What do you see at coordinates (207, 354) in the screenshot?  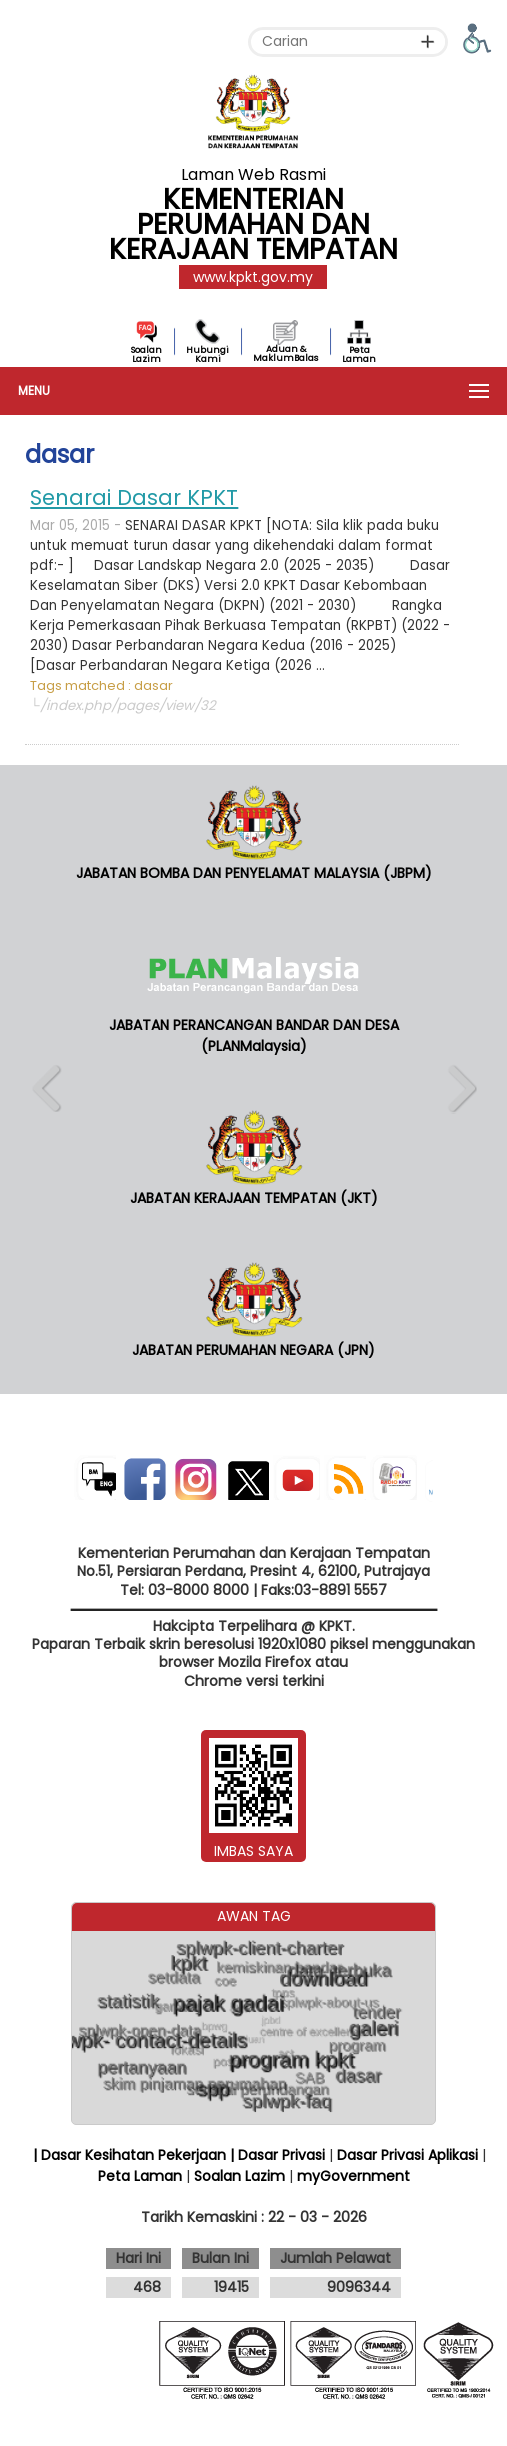 I see `Hubungi Kami` at bounding box center [207, 354].